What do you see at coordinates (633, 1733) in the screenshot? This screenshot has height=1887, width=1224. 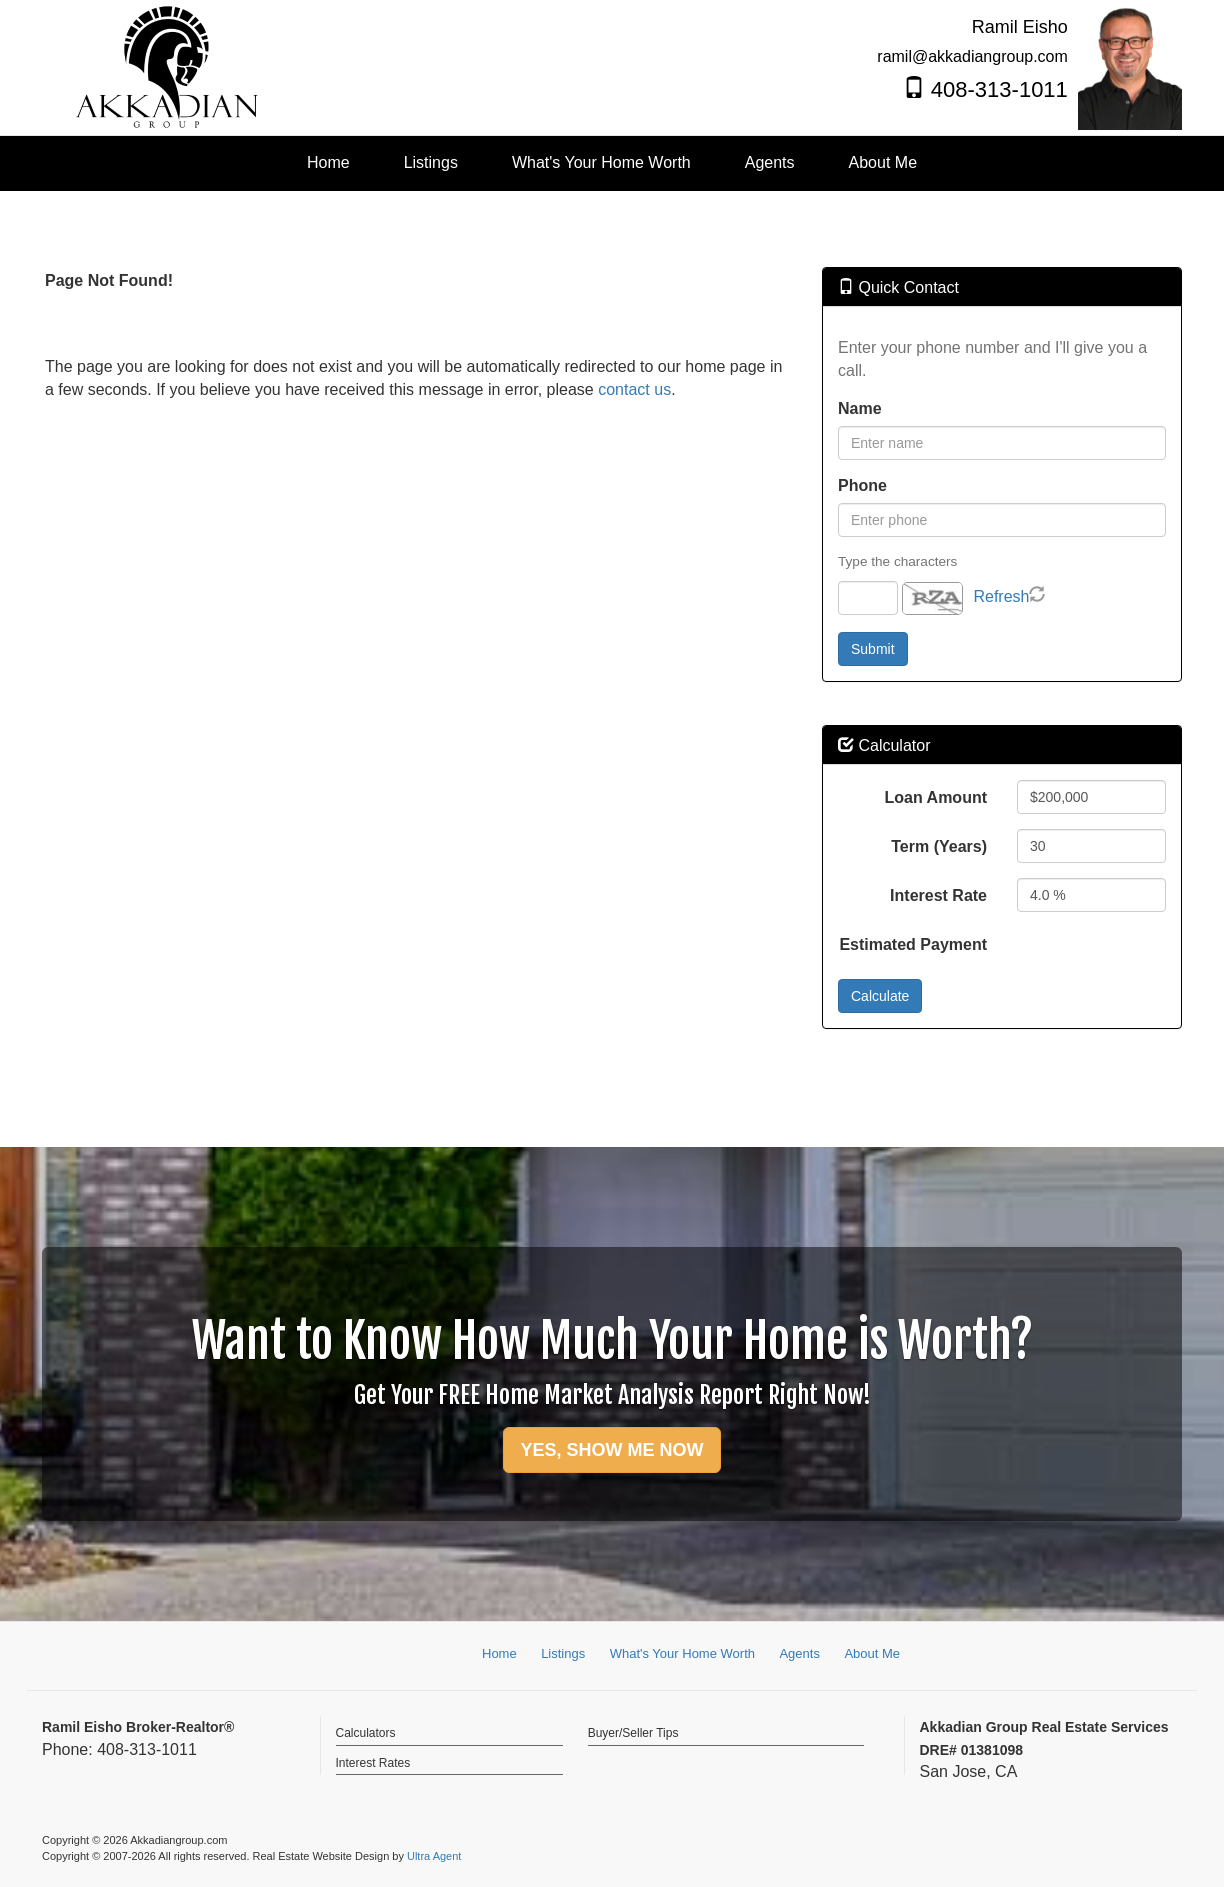 I see `Buyer/Seller Tips` at bounding box center [633, 1733].